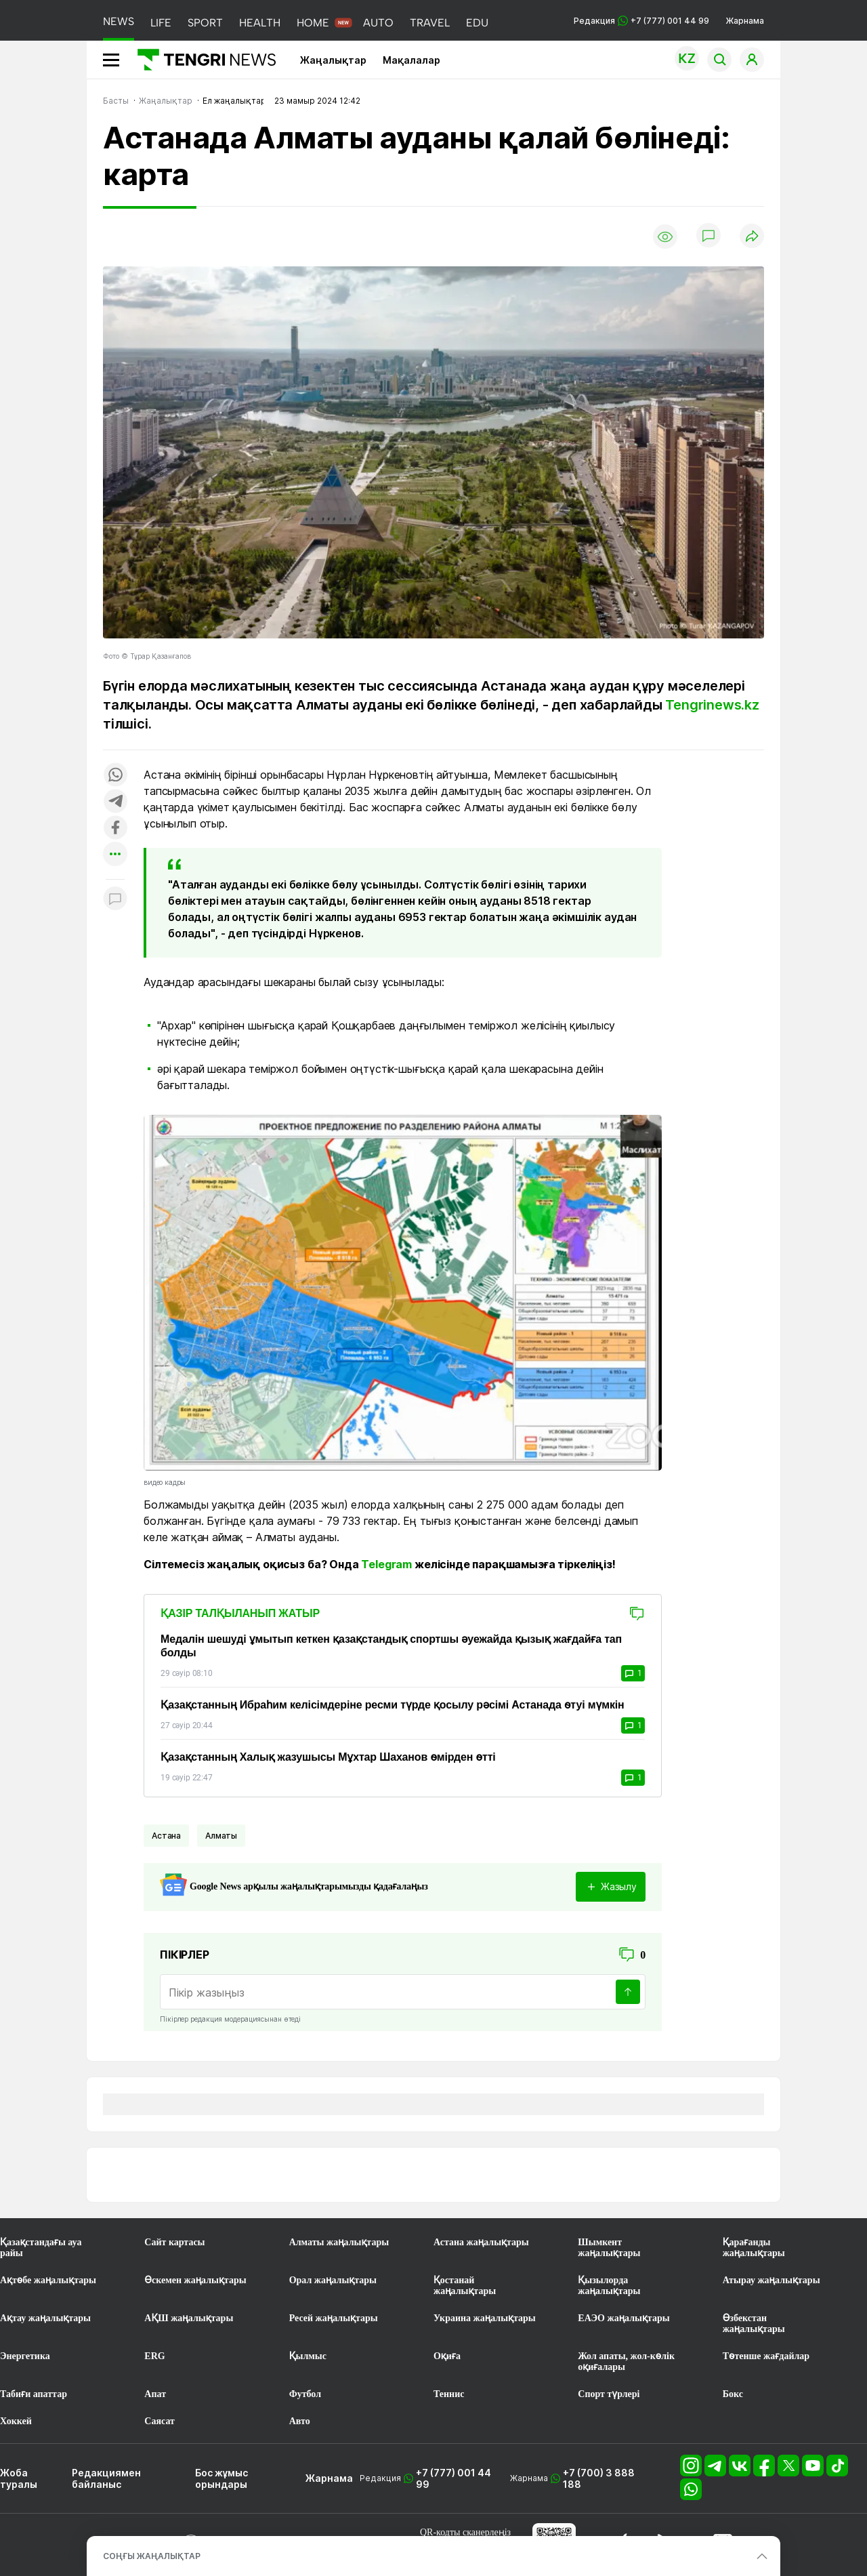 Image resolution: width=867 pixels, height=2576 pixels. What do you see at coordinates (333, 2318) in the screenshot?
I see `Ресей жаңалықтары` at bounding box center [333, 2318].